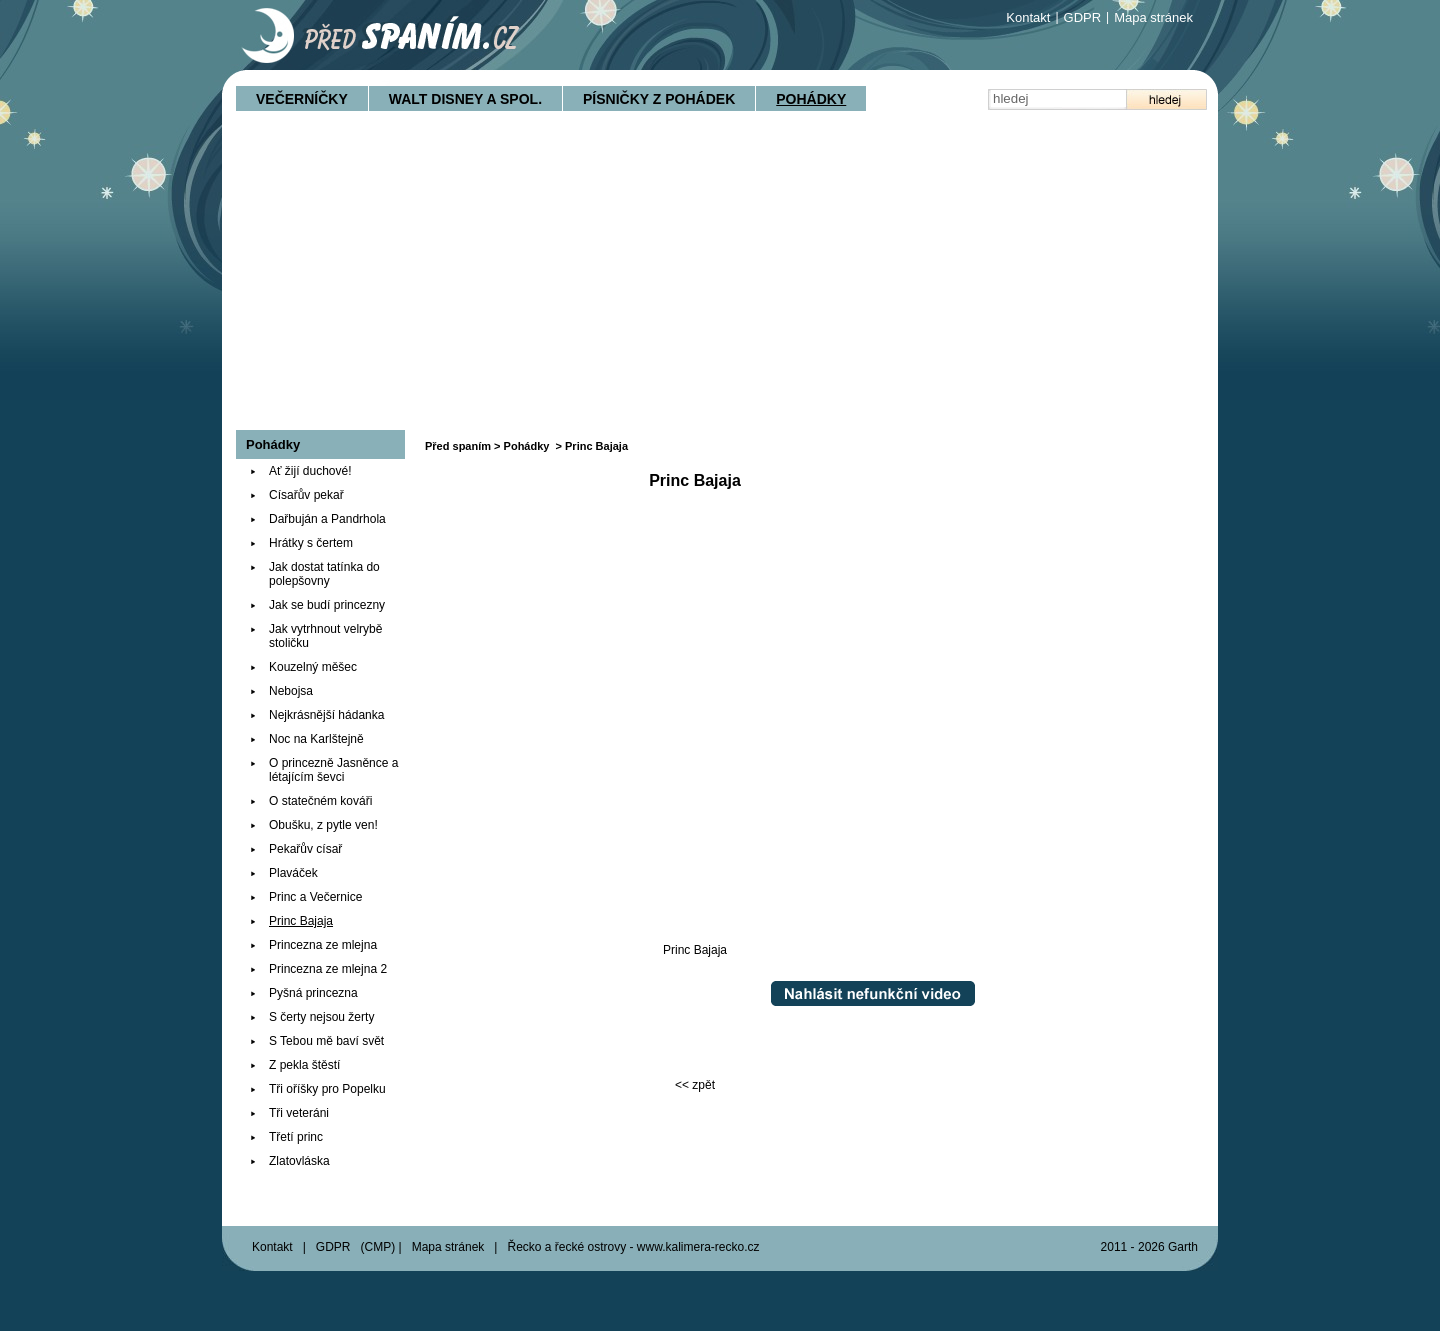 The image size is (1440, 1331). What do you see at coordinates (304, 1065) in the screenshot?
I see `Z pekla štěstí` at bounding box center [304, 1065].